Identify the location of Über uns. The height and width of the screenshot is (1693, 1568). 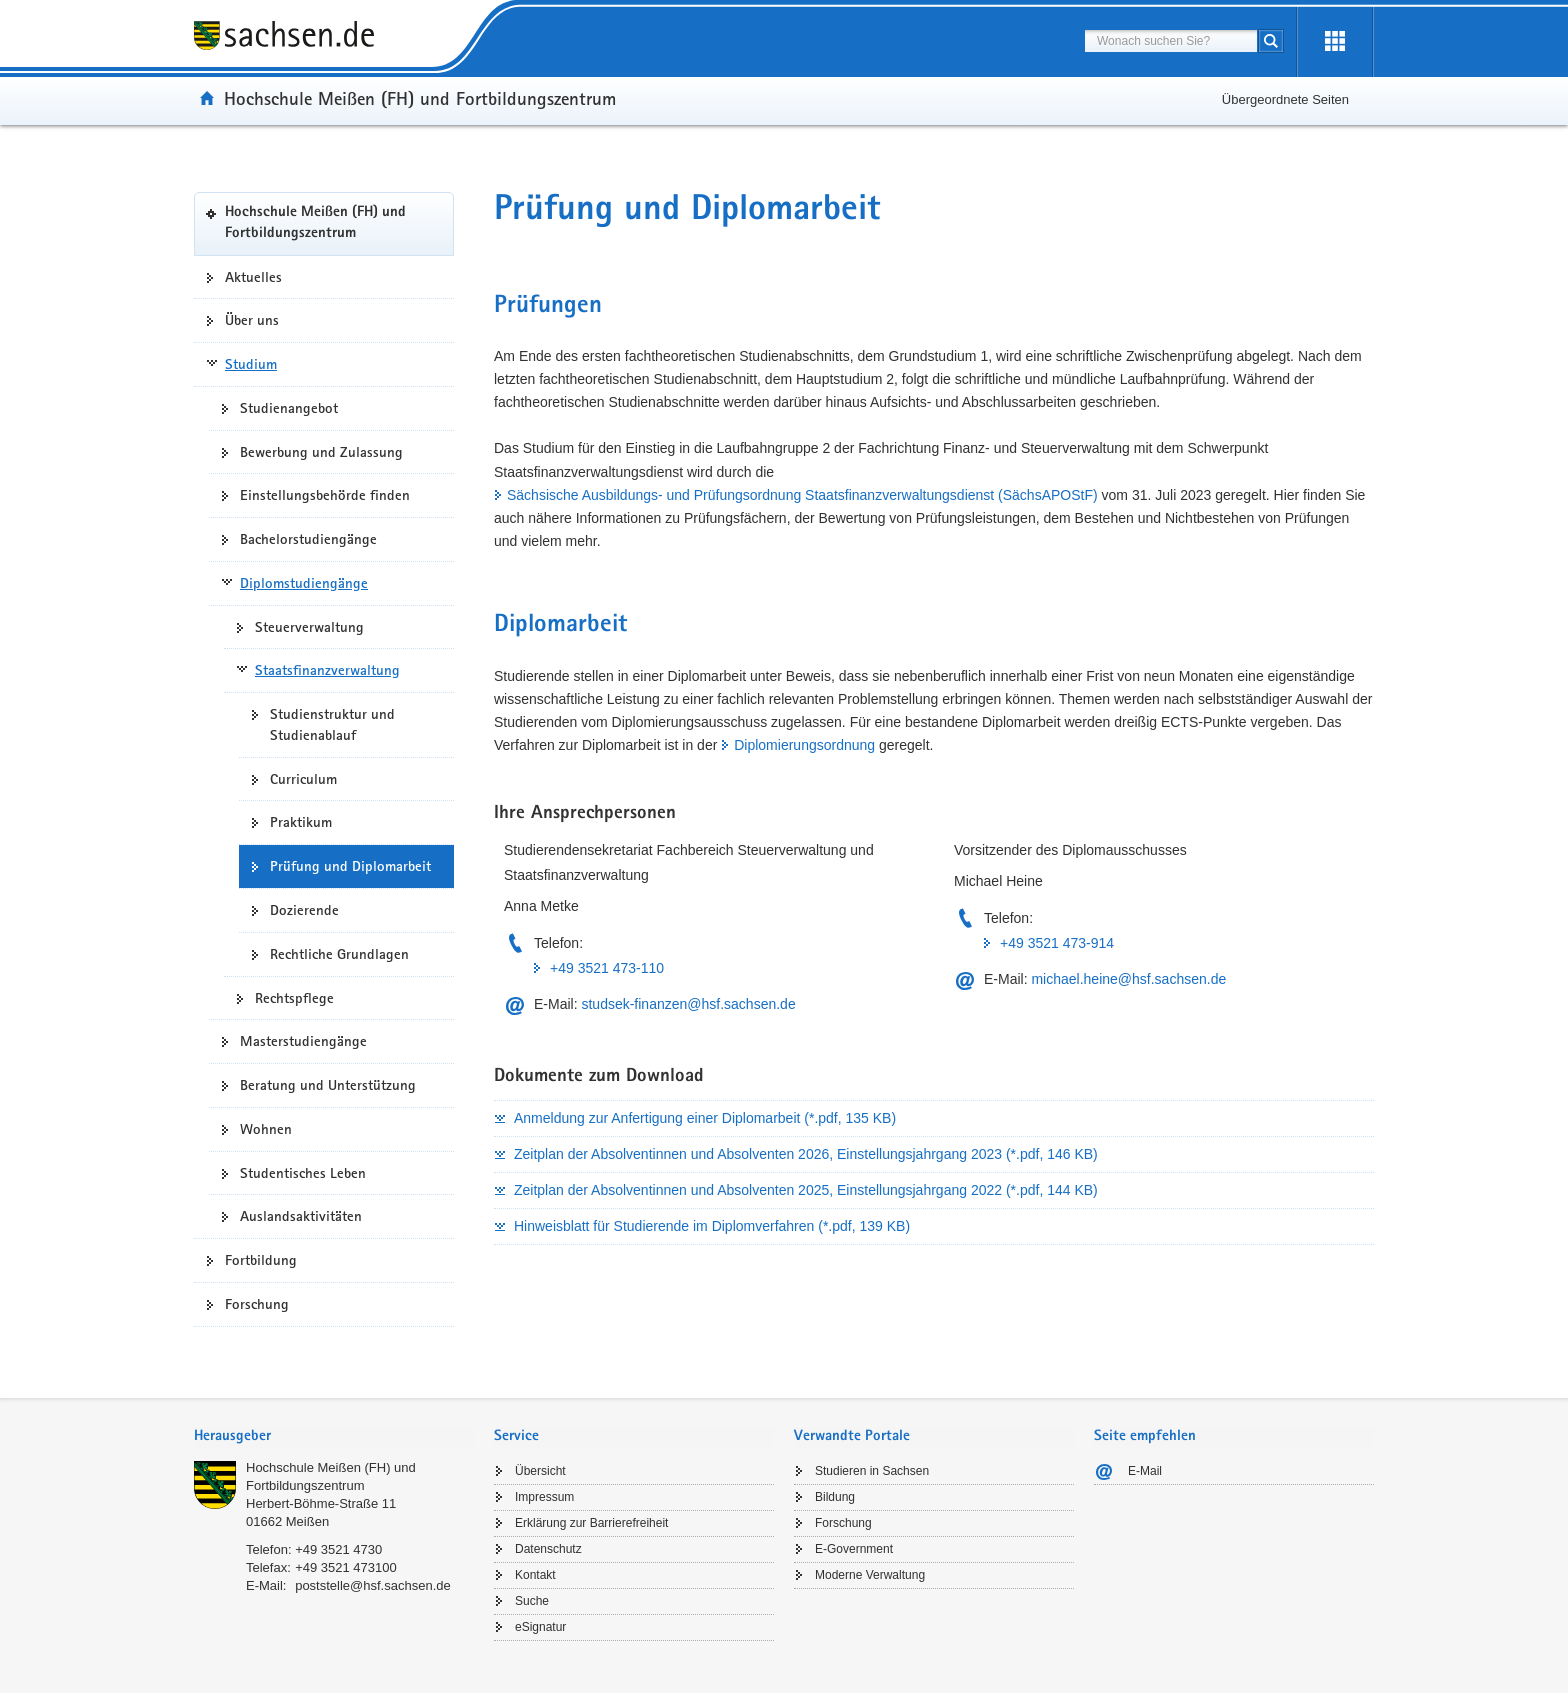
(252, 320).